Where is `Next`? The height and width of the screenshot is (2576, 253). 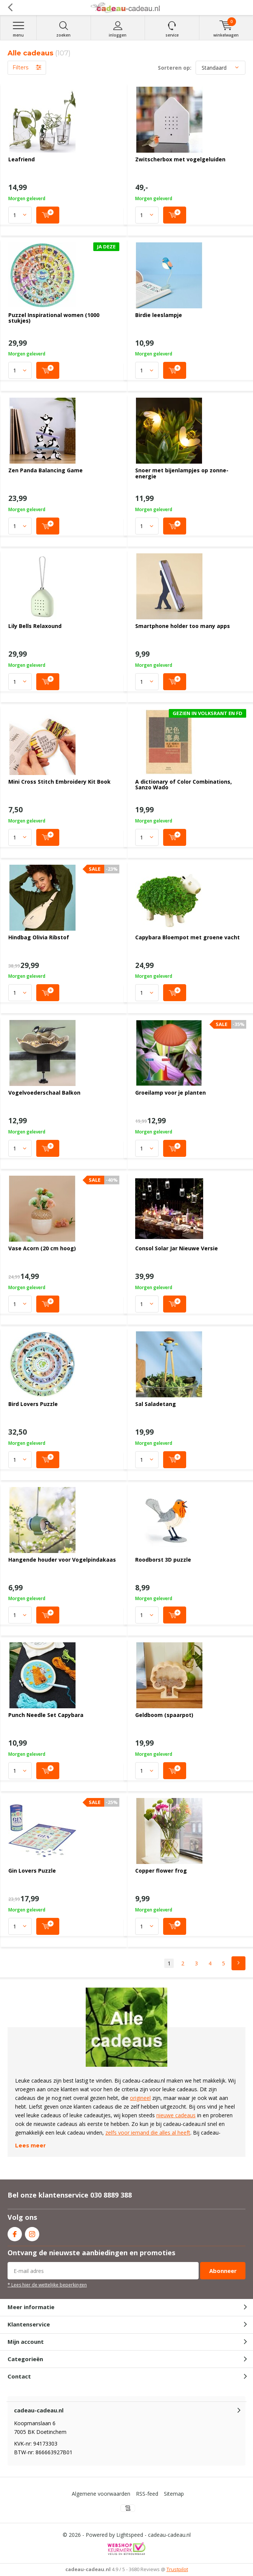
Next is located at coordinates (238, 1963).